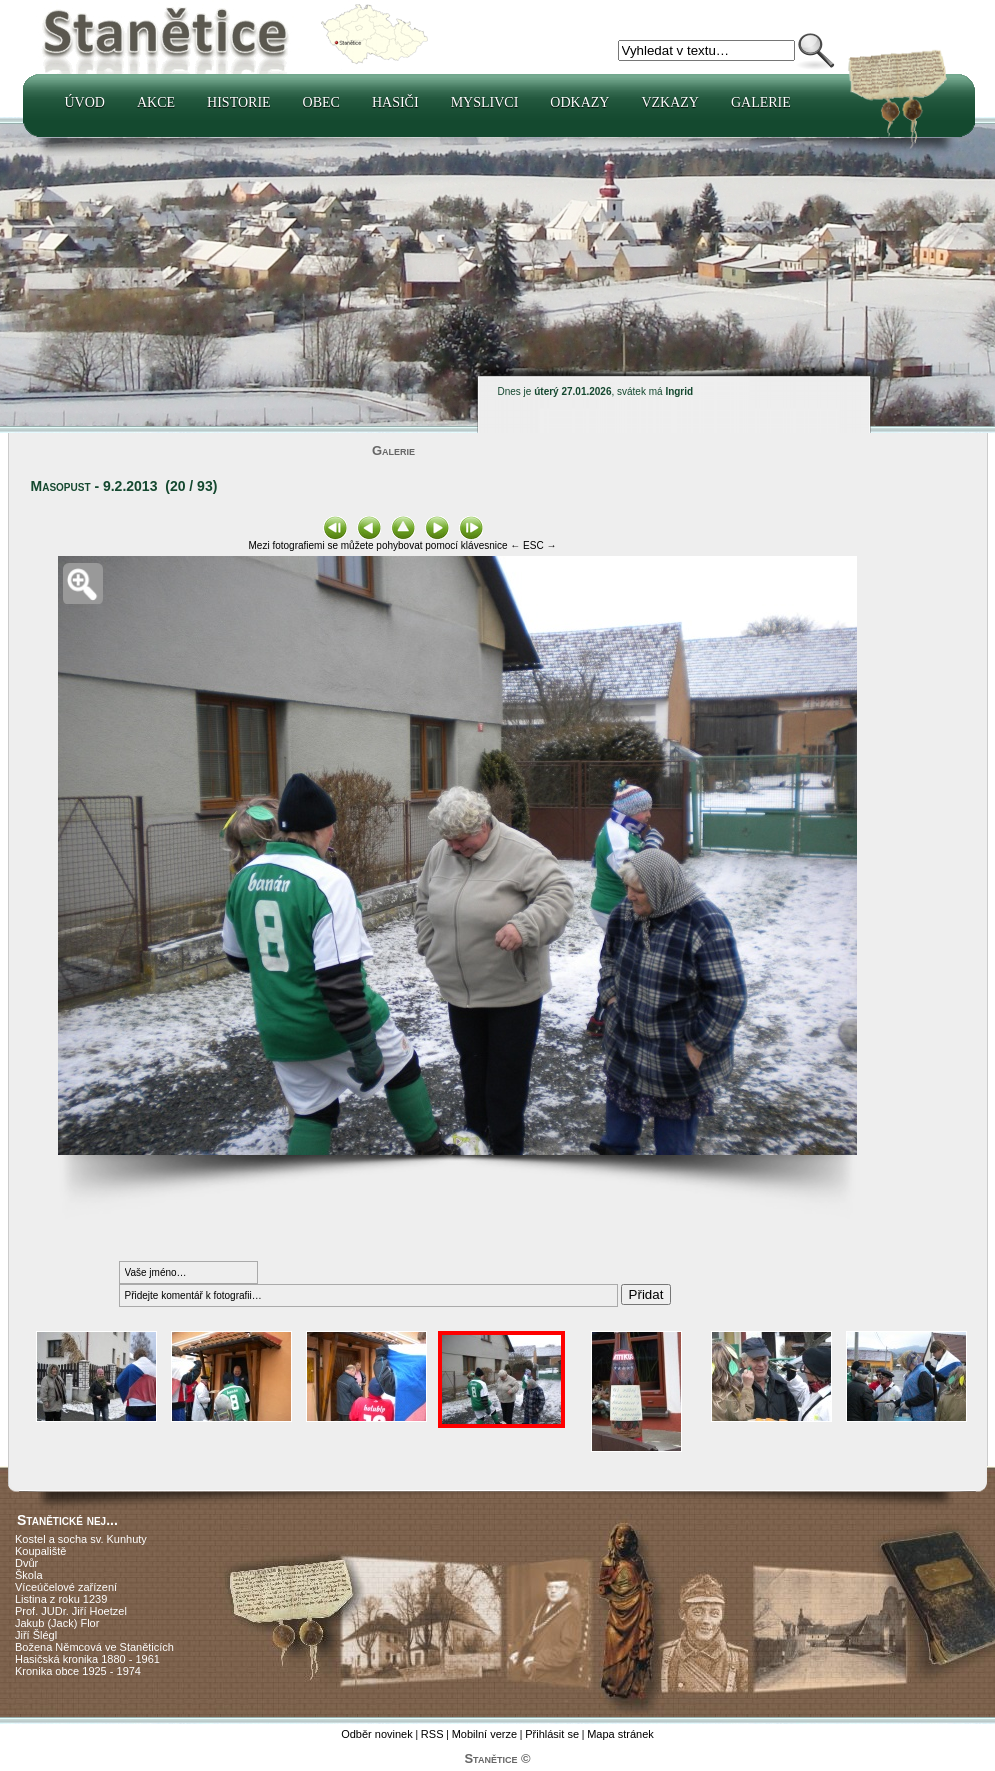  What do you see at coordinates (552, 1734) in the screenshot?
I see `Přihlásit se` at bounding box center [552, 1734].